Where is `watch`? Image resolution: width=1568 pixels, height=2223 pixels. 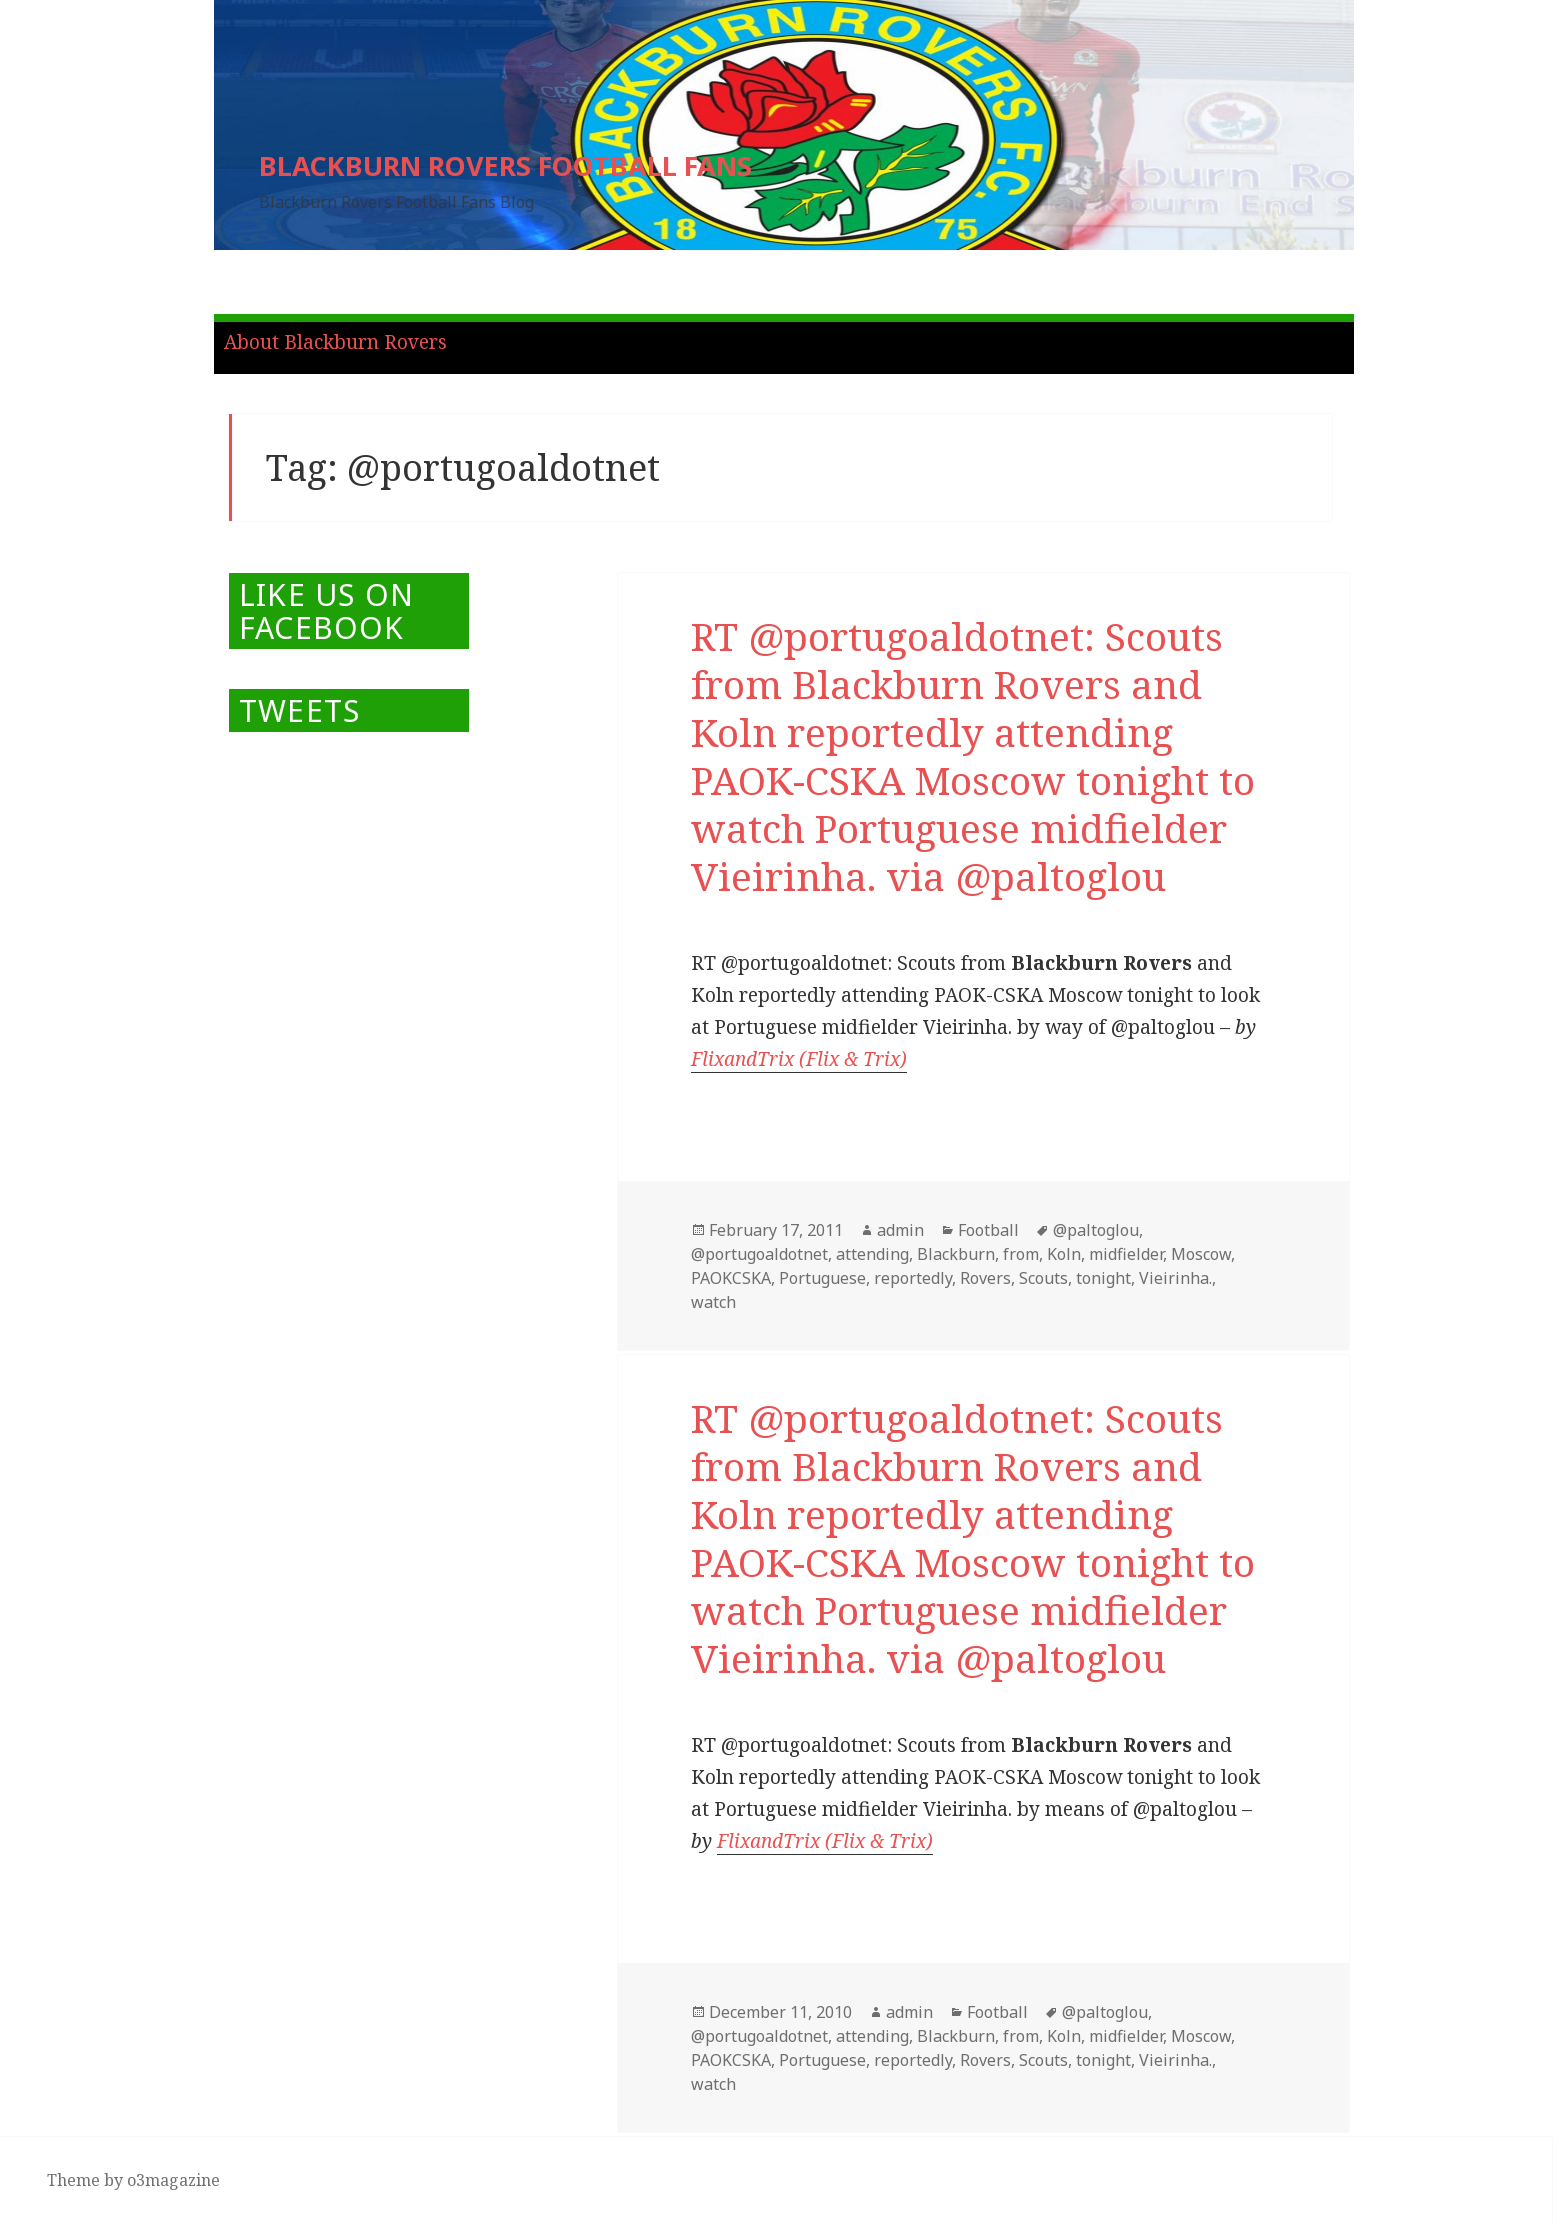
watch is located at coordinates (713, 1302).